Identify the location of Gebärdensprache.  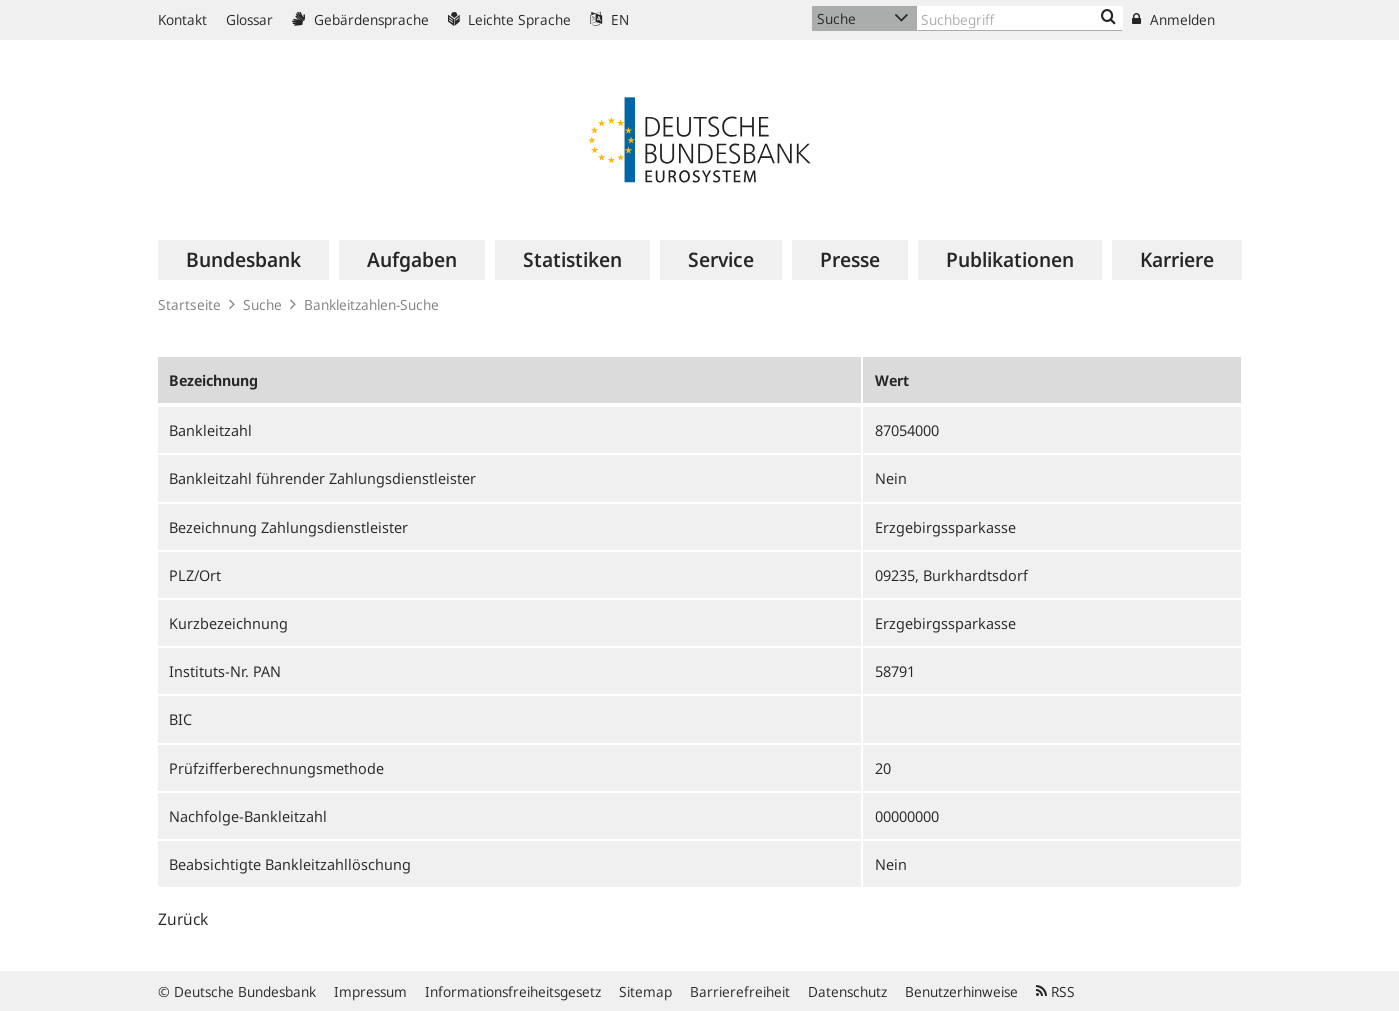
(360, 19).